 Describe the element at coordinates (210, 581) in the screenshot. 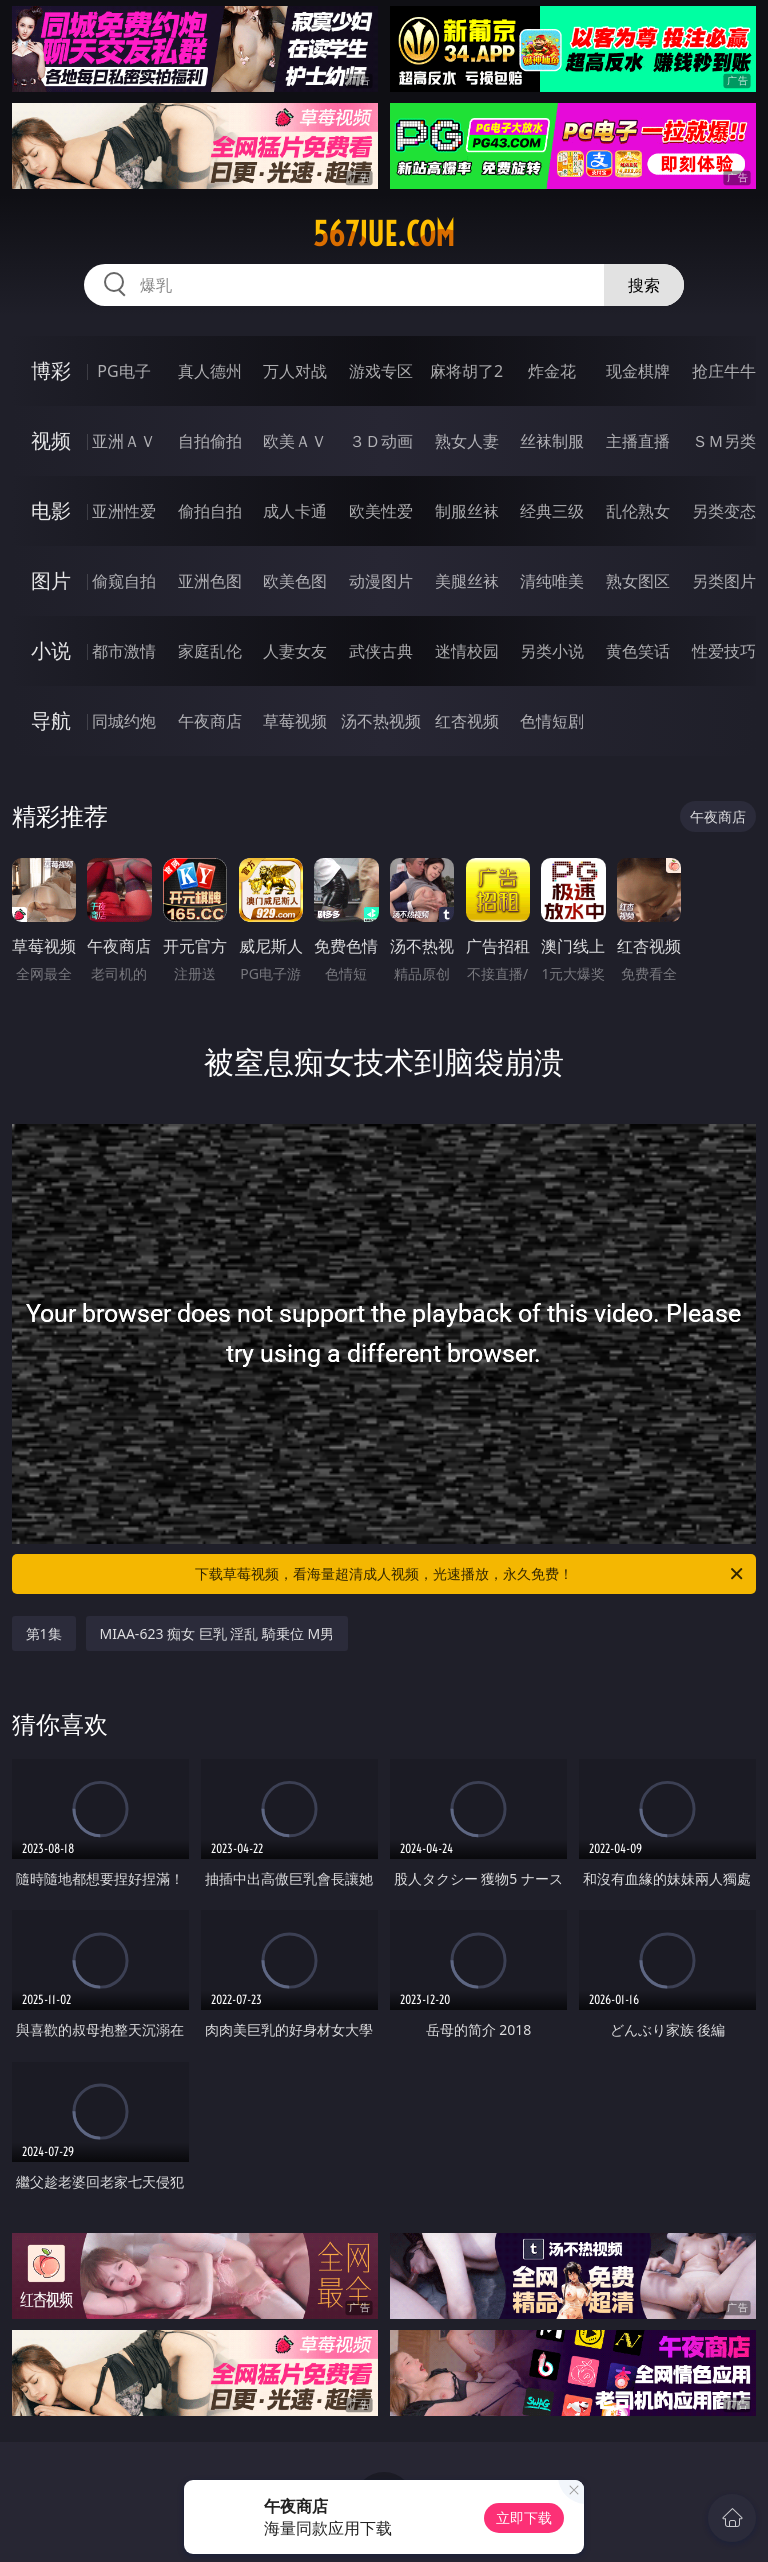

I see `亚洲色图` at that location.